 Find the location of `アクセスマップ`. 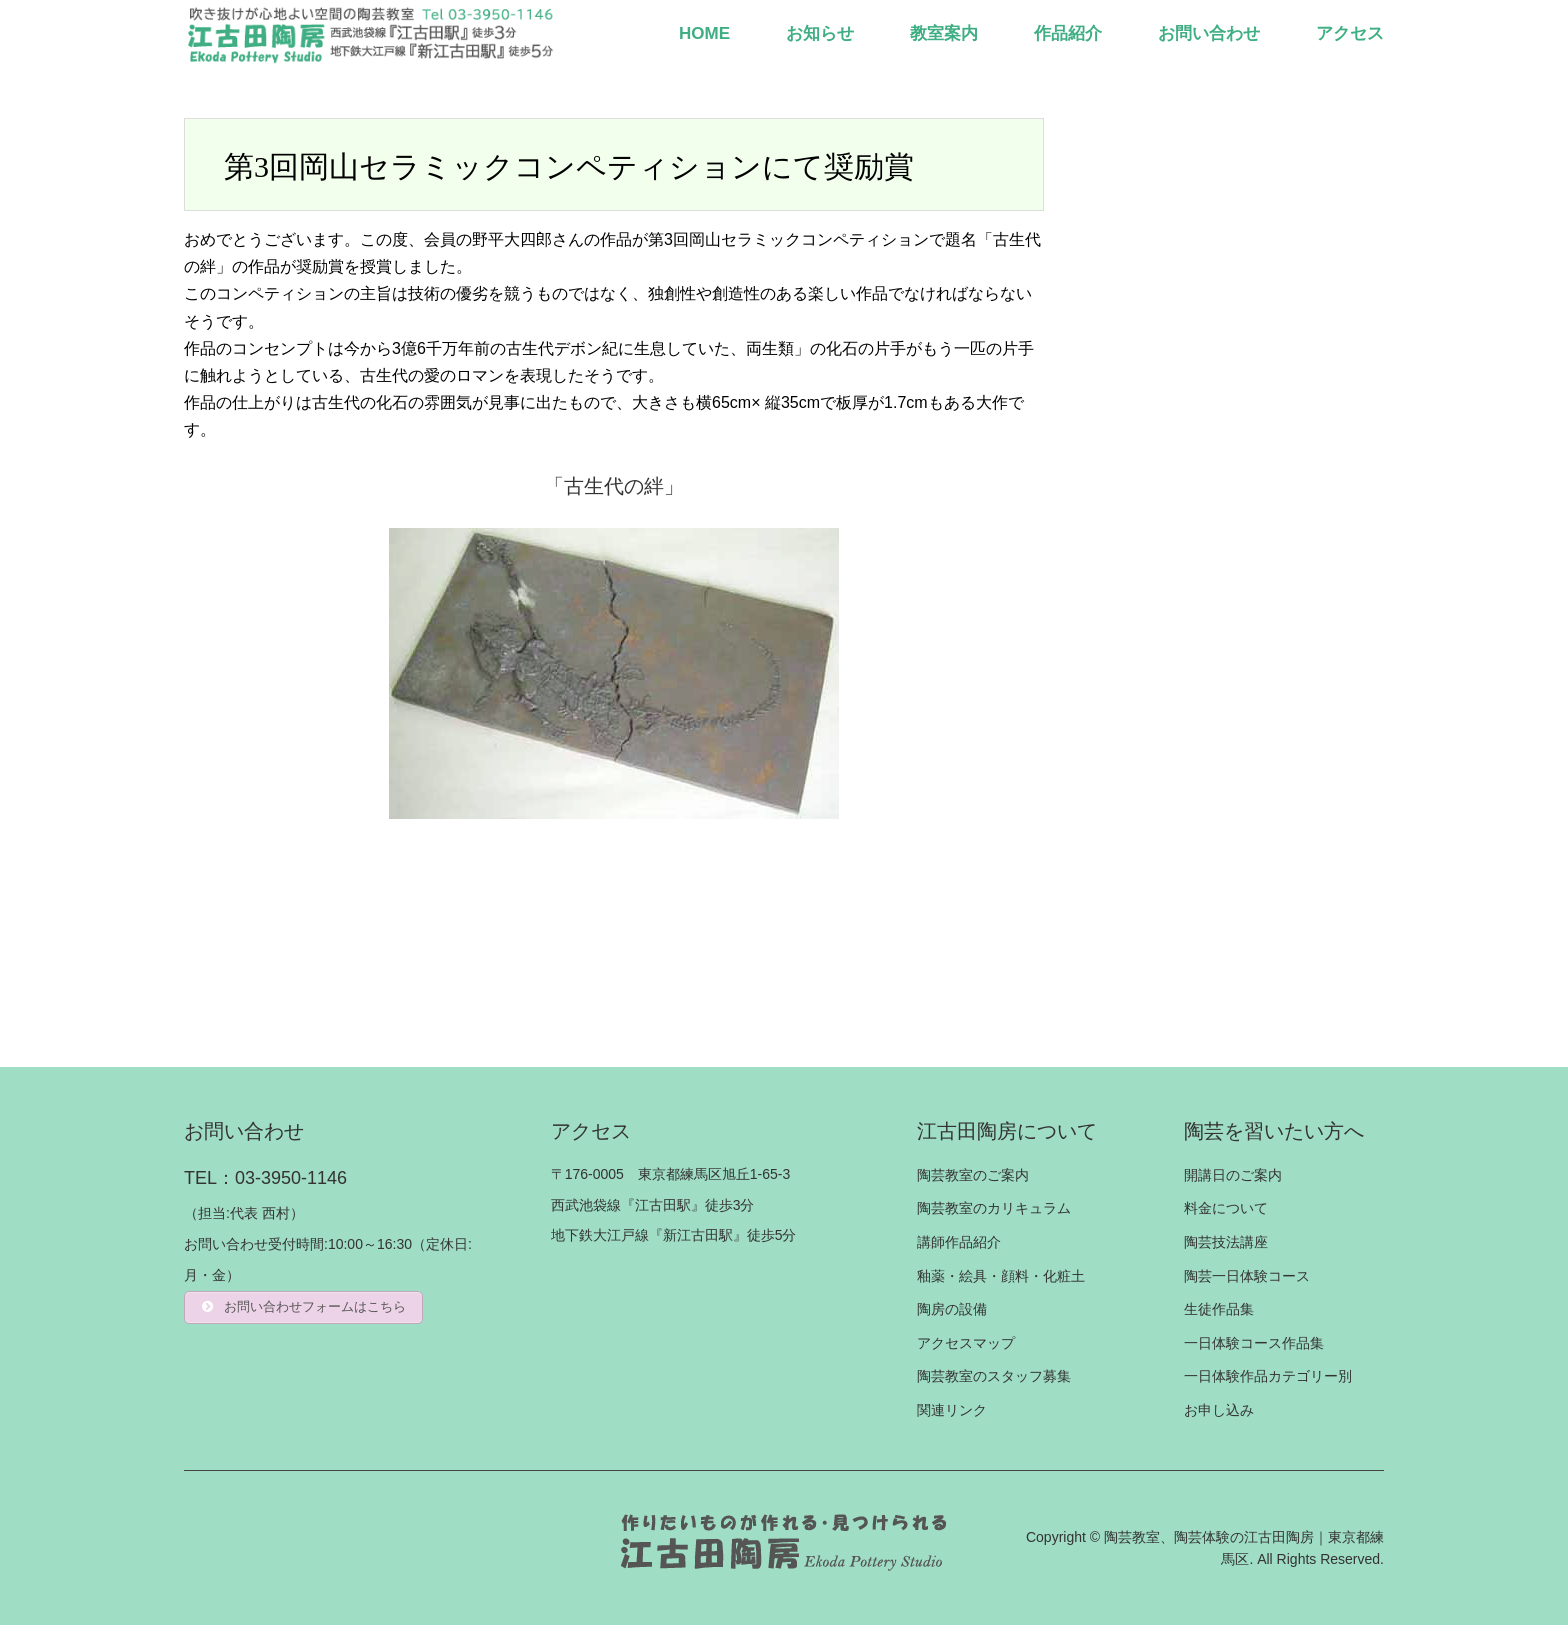

アクセスマップ is located at coordinates (966, 1343).